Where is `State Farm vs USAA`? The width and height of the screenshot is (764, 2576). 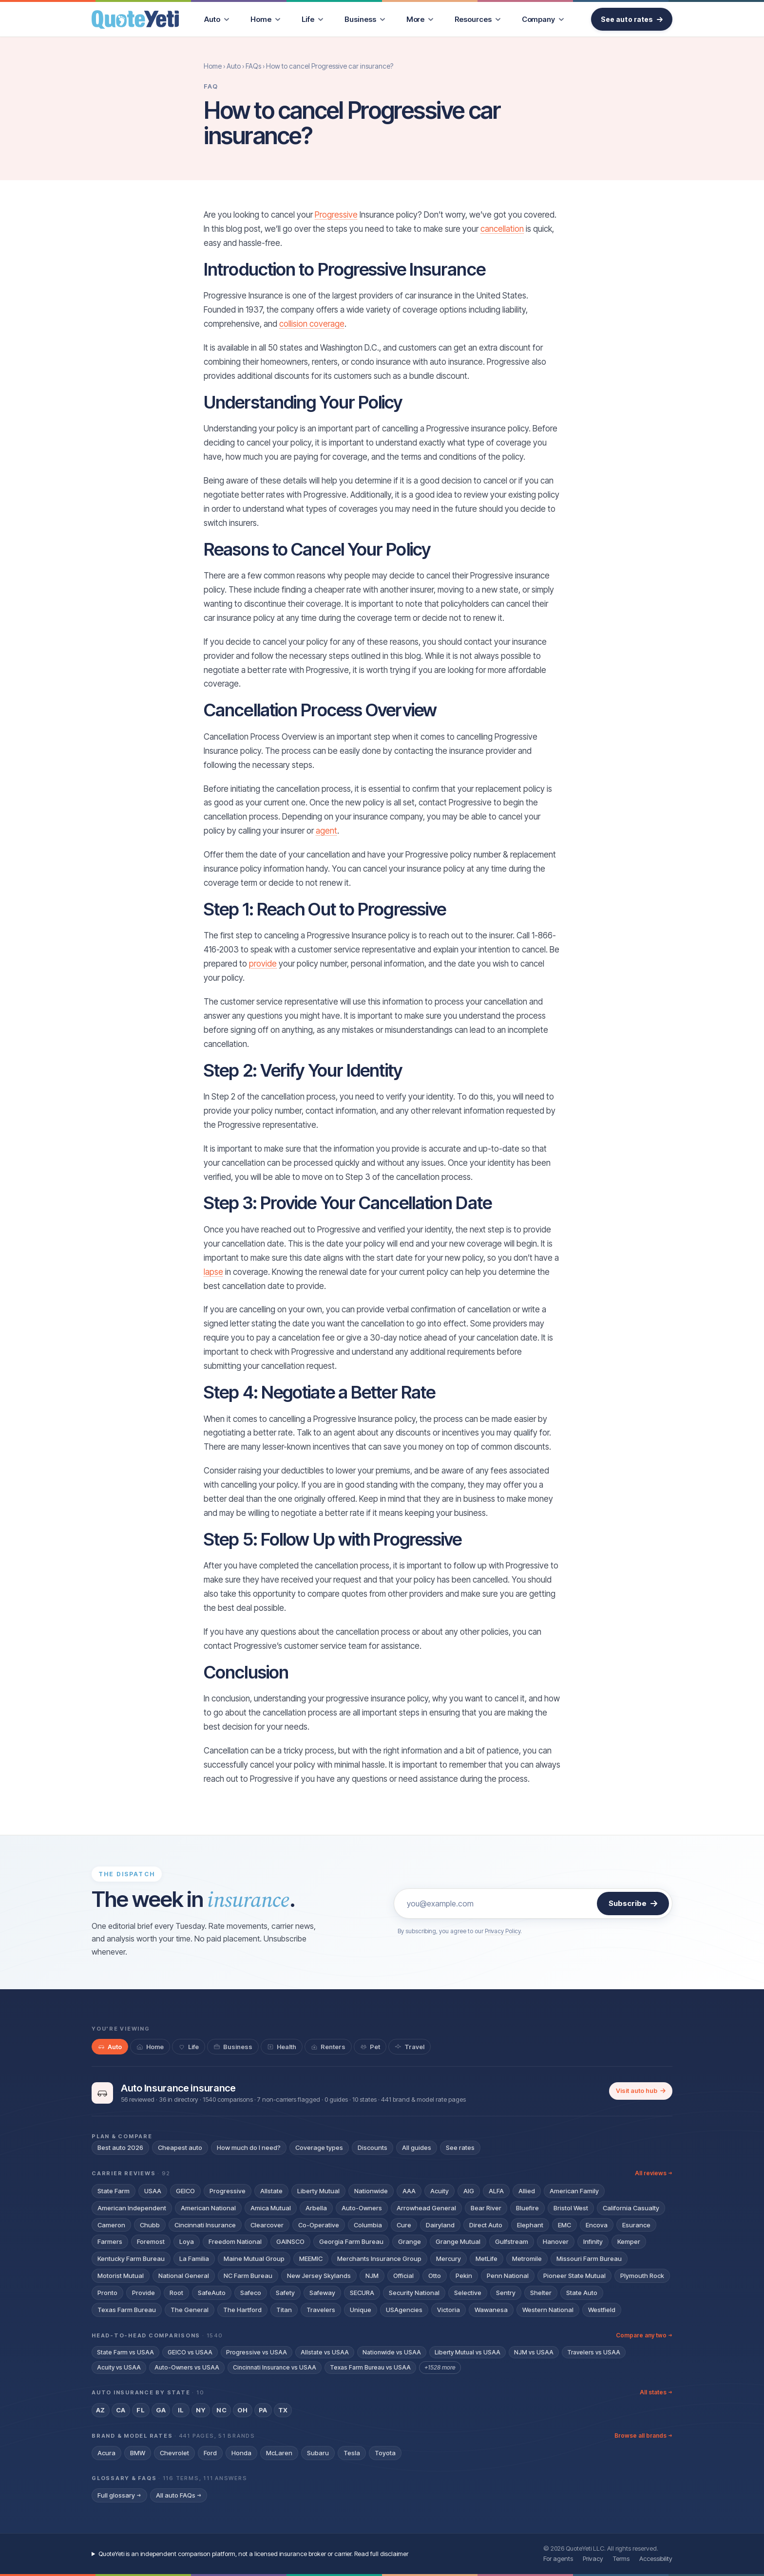 State Farm vs USAA is located at coordinates (125, 2352).